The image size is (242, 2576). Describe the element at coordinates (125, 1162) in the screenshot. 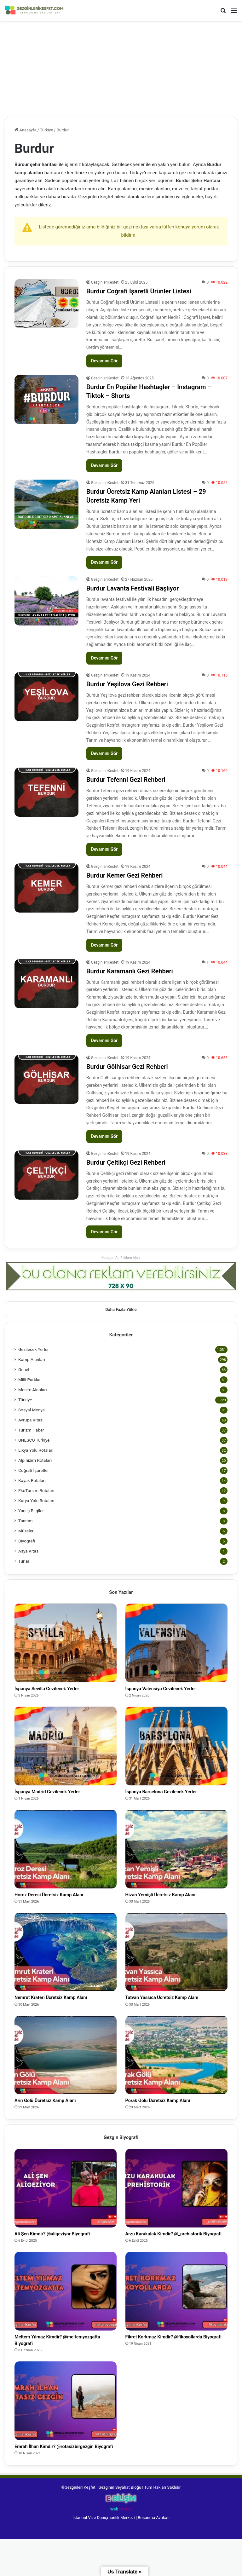

I see `Burdur Çeltikçi Gezi Rehberi` at that location.